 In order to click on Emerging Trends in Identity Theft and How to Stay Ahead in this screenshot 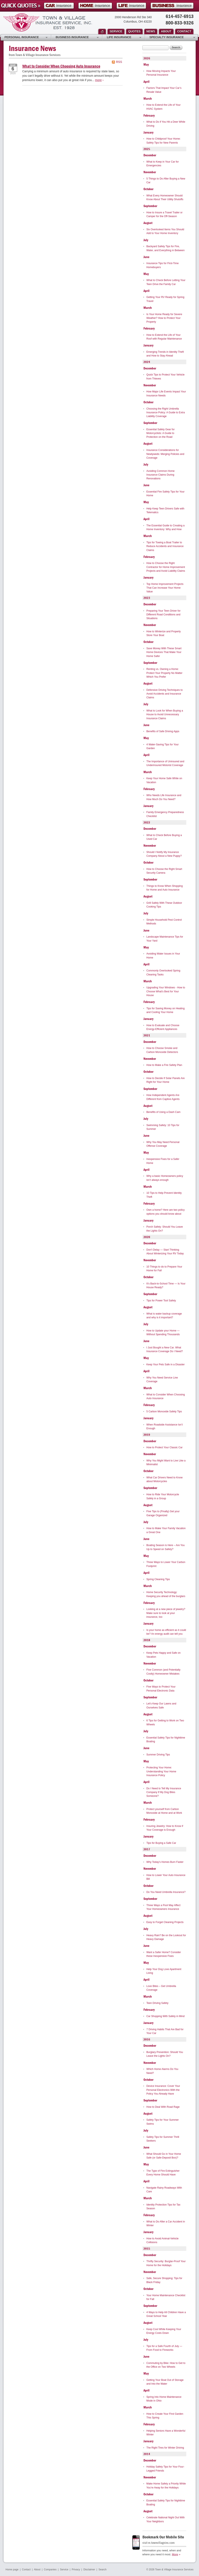, I will do `click(165, 353)`.